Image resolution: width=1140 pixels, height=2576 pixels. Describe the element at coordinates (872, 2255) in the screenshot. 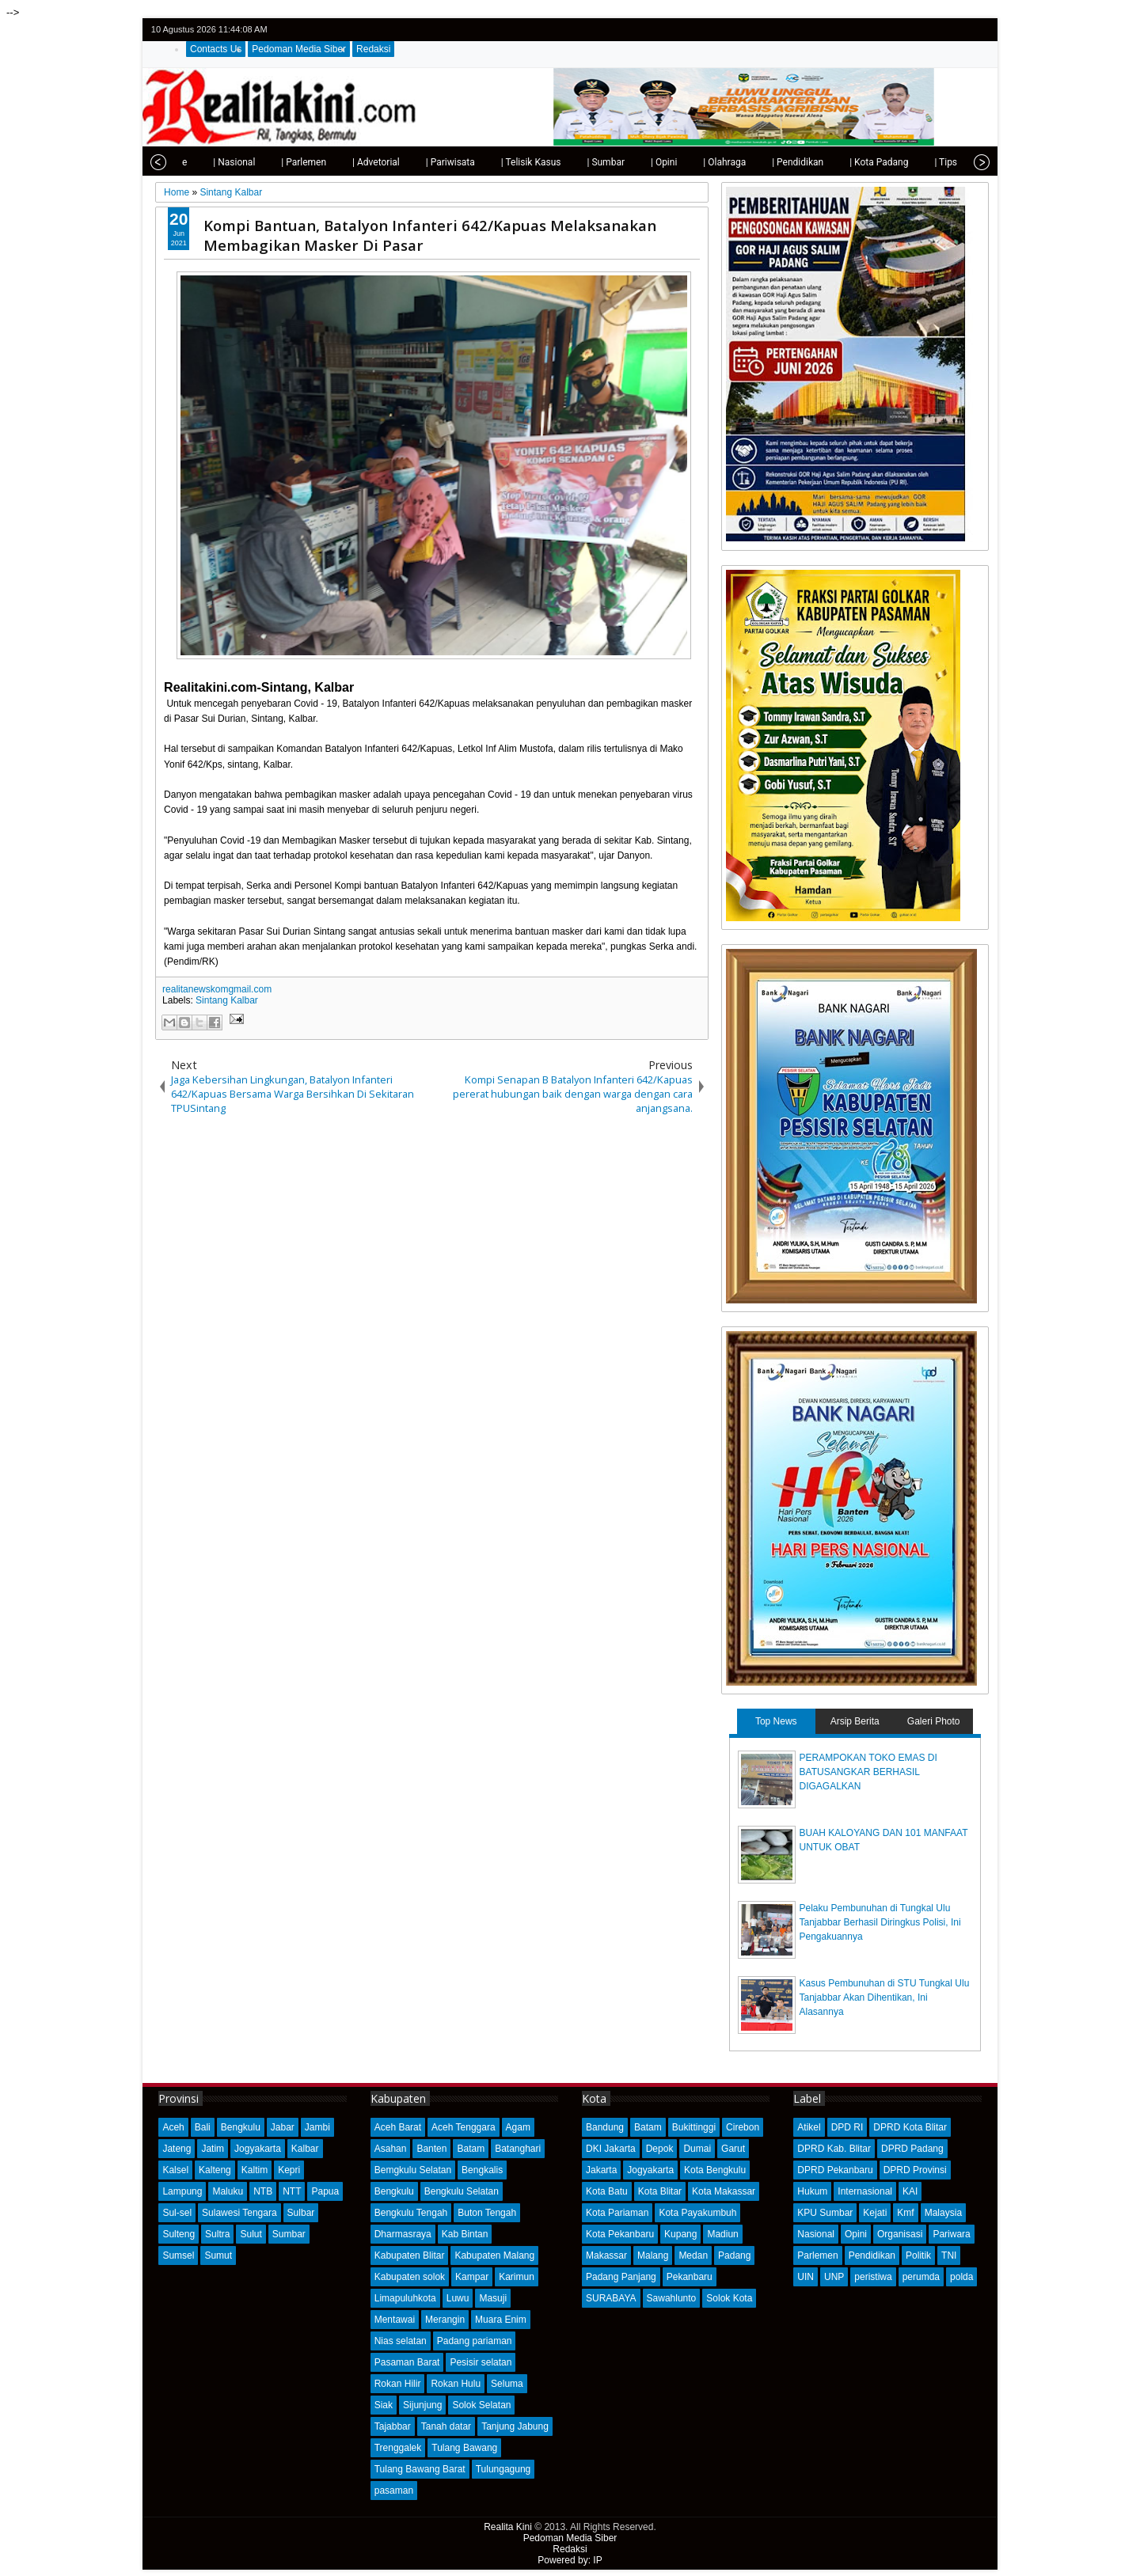

I see `Pendidikan` at that location.